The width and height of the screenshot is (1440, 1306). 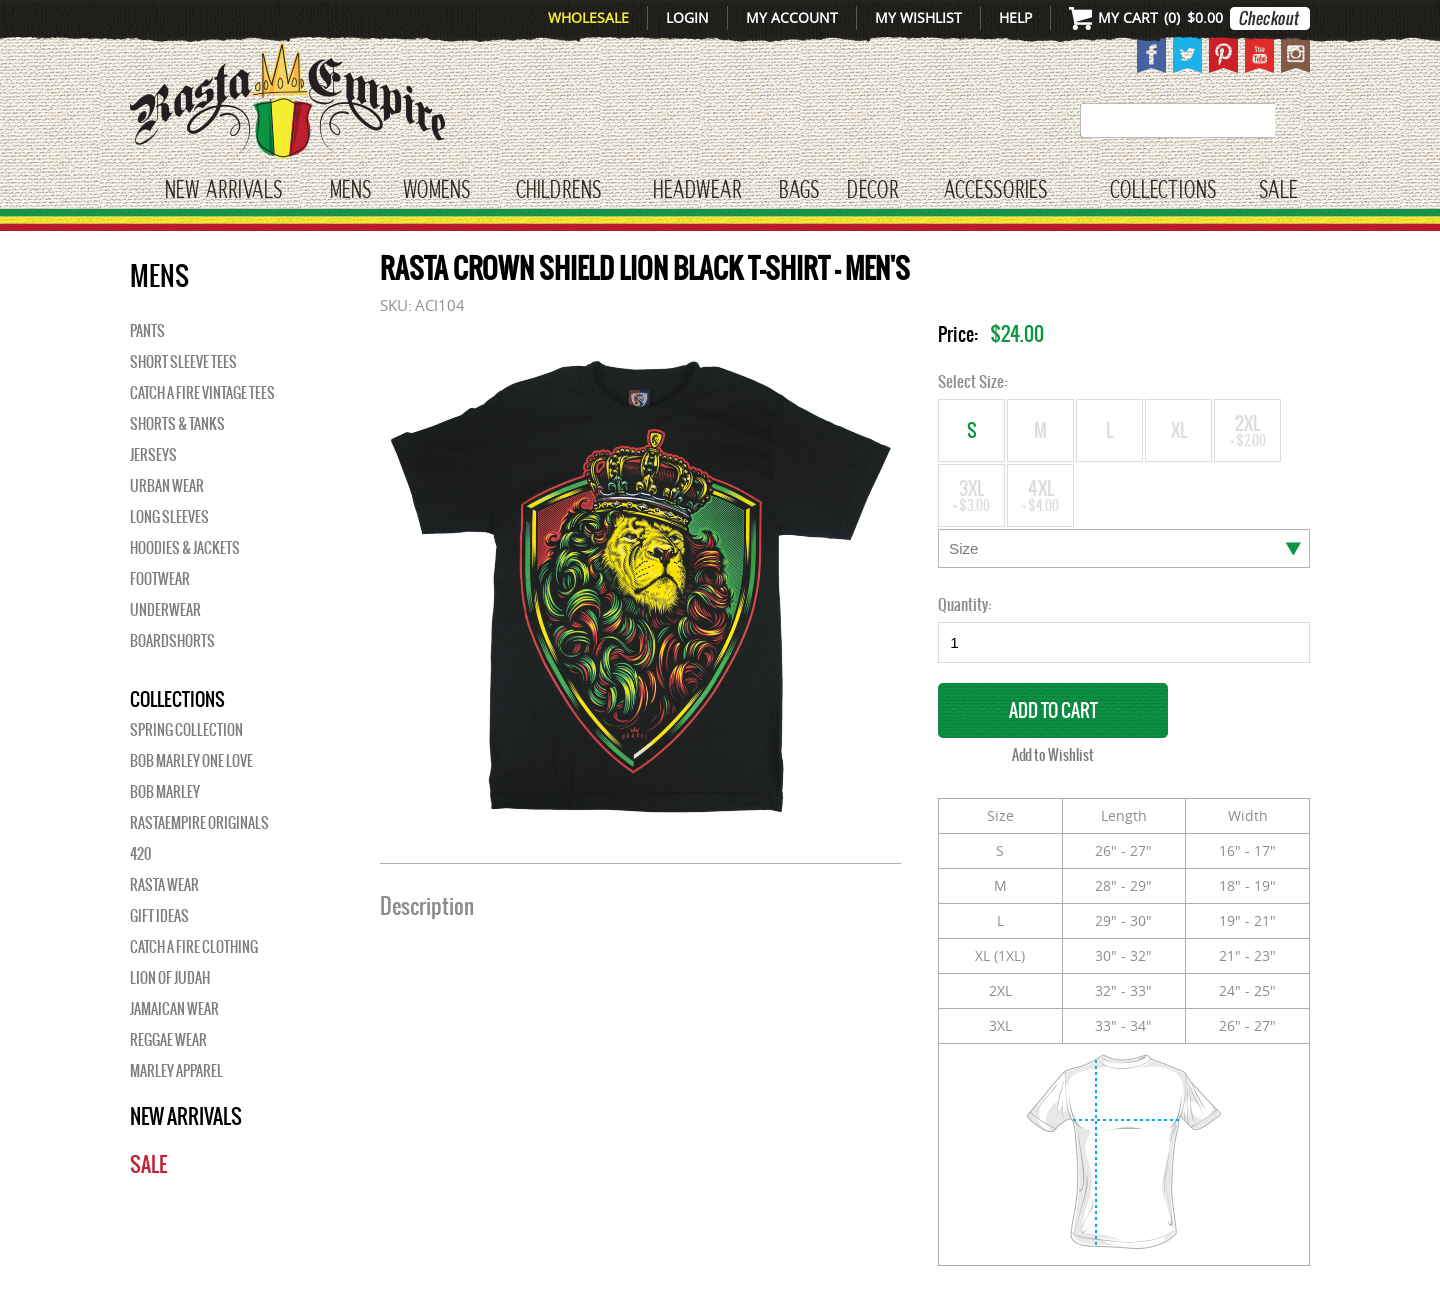 What do you see at coordinates (687, 17) in the screenshot?
I see `Login` at bounding box center [687, 17].